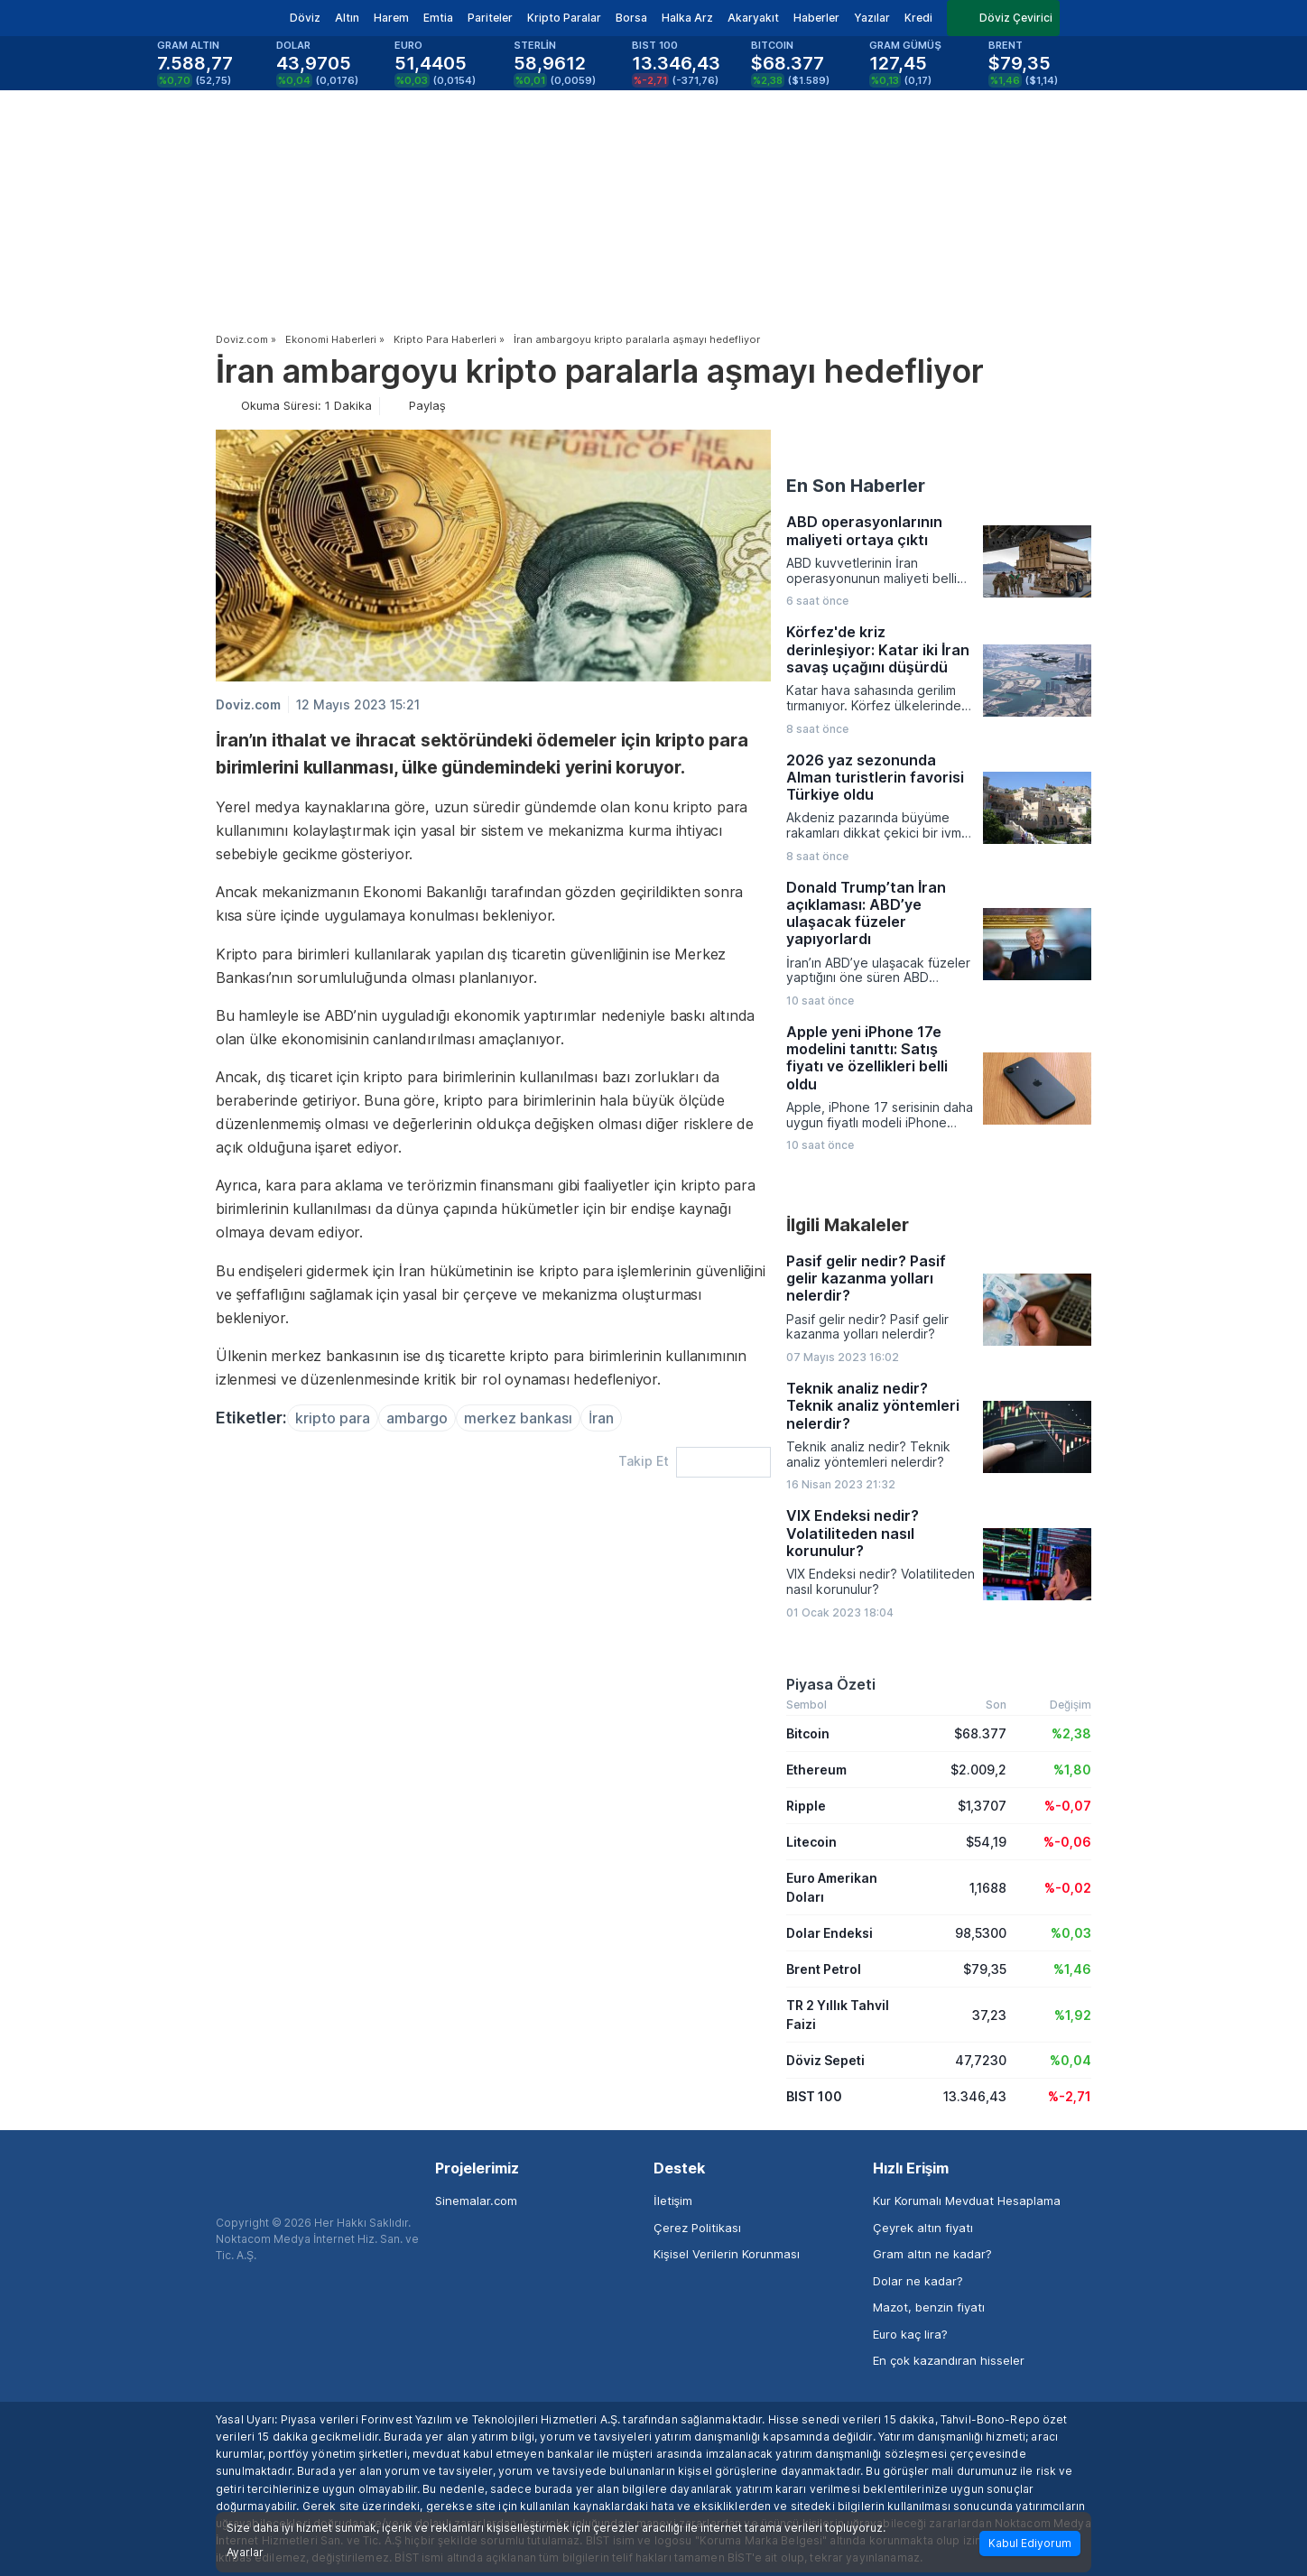 This screenshot has width=1307, height=2576. Describe the element at coordinates (910, 2334) in the screenshot. I see `Euro kaç lira?` at that location.